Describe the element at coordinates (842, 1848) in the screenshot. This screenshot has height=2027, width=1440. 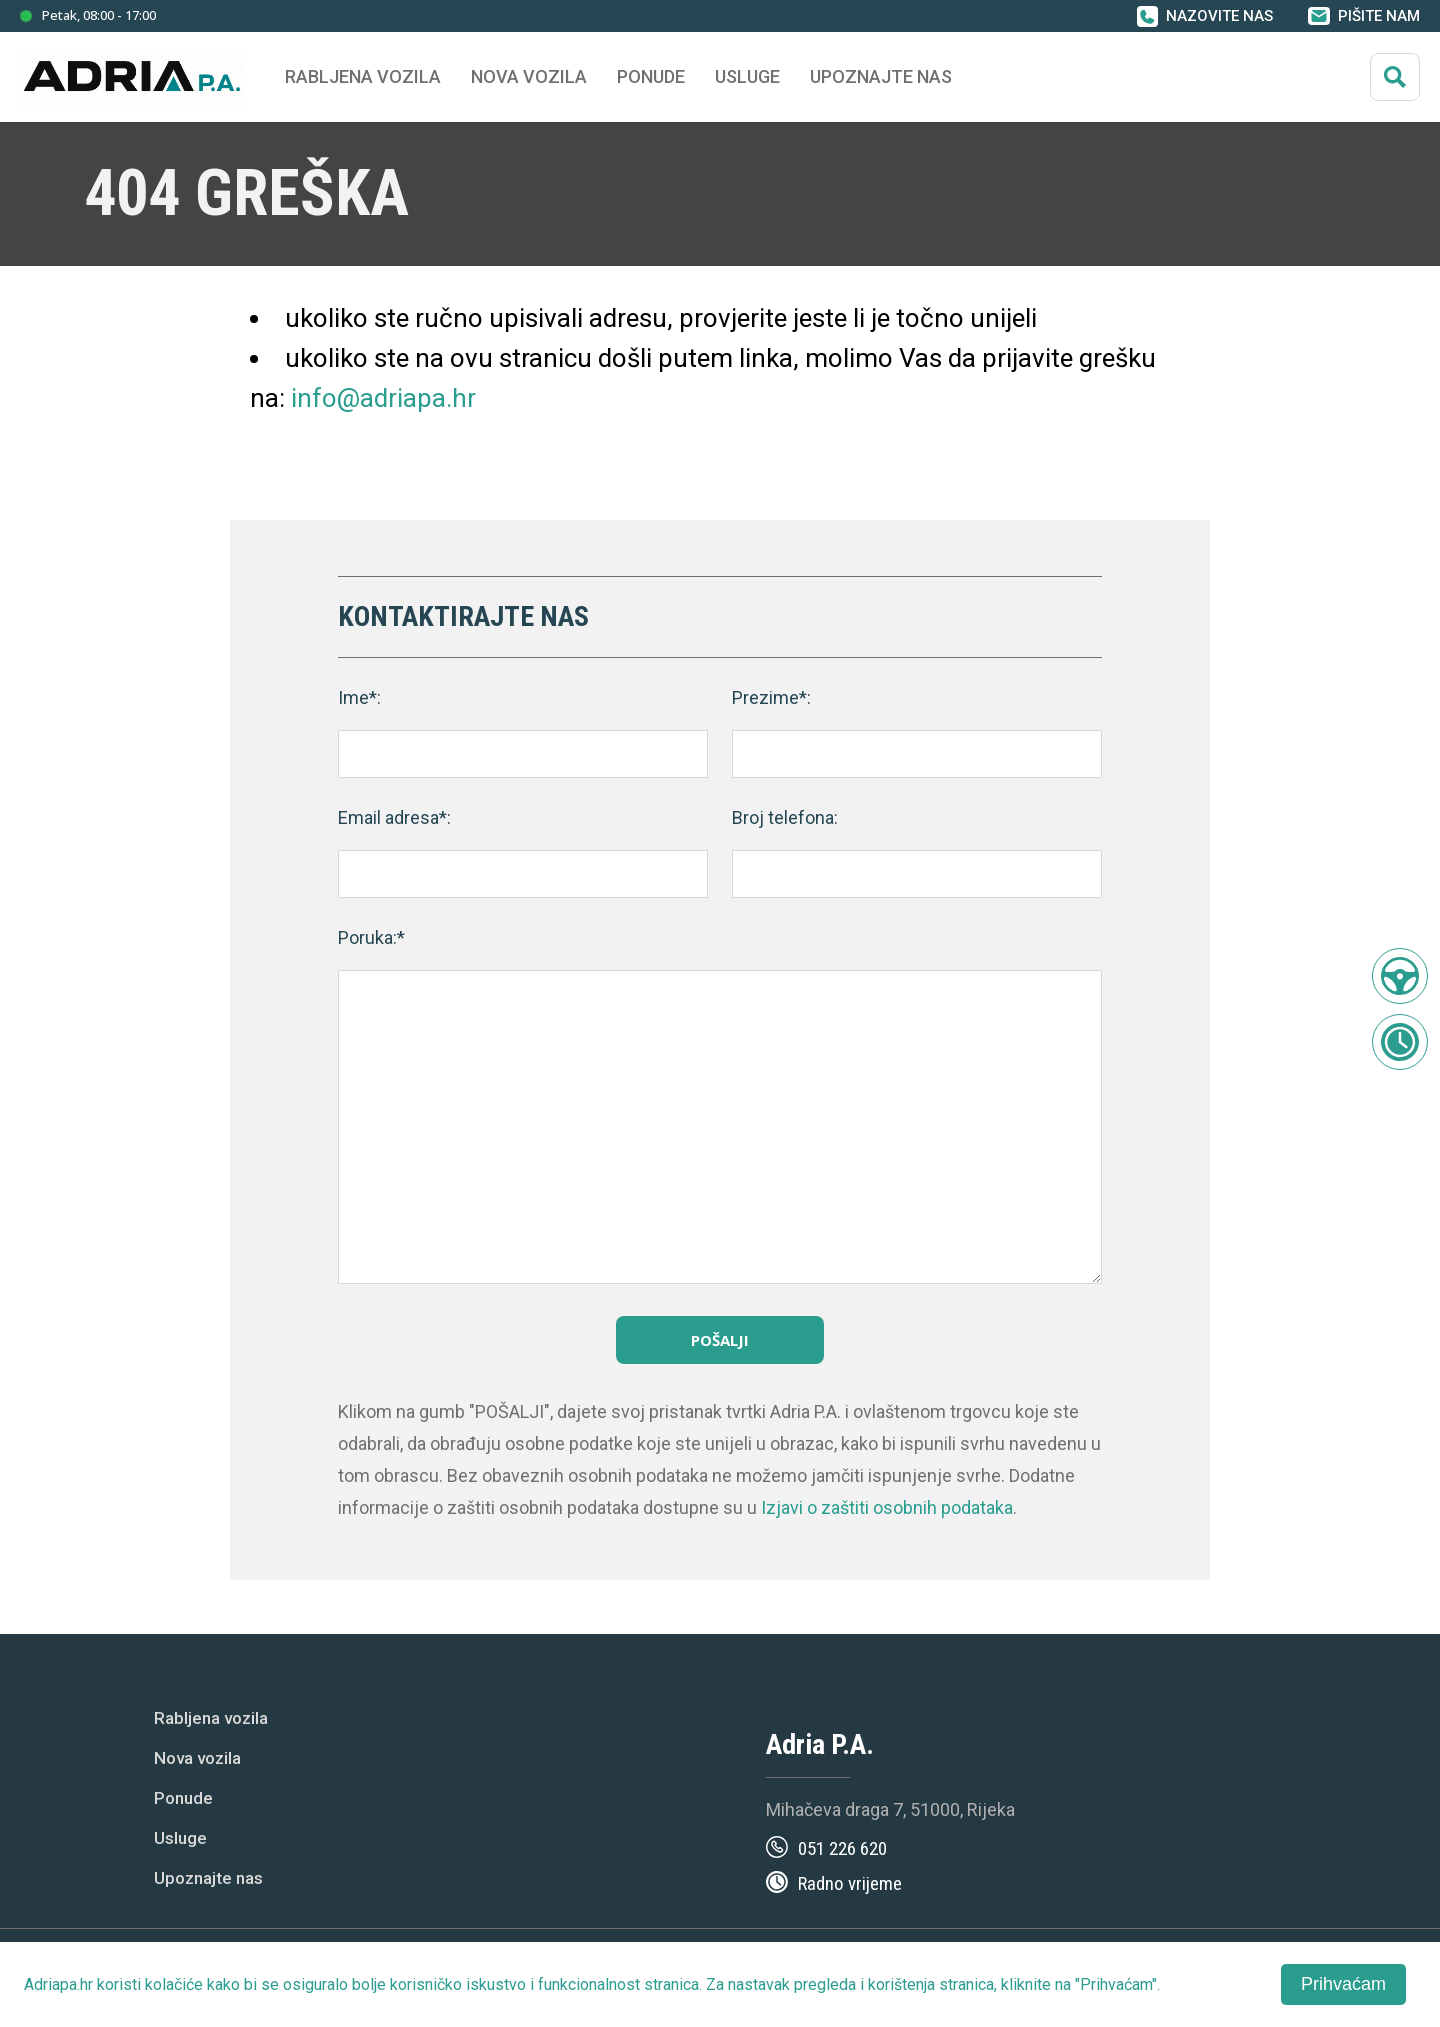
I see `051 226 620` at that location.